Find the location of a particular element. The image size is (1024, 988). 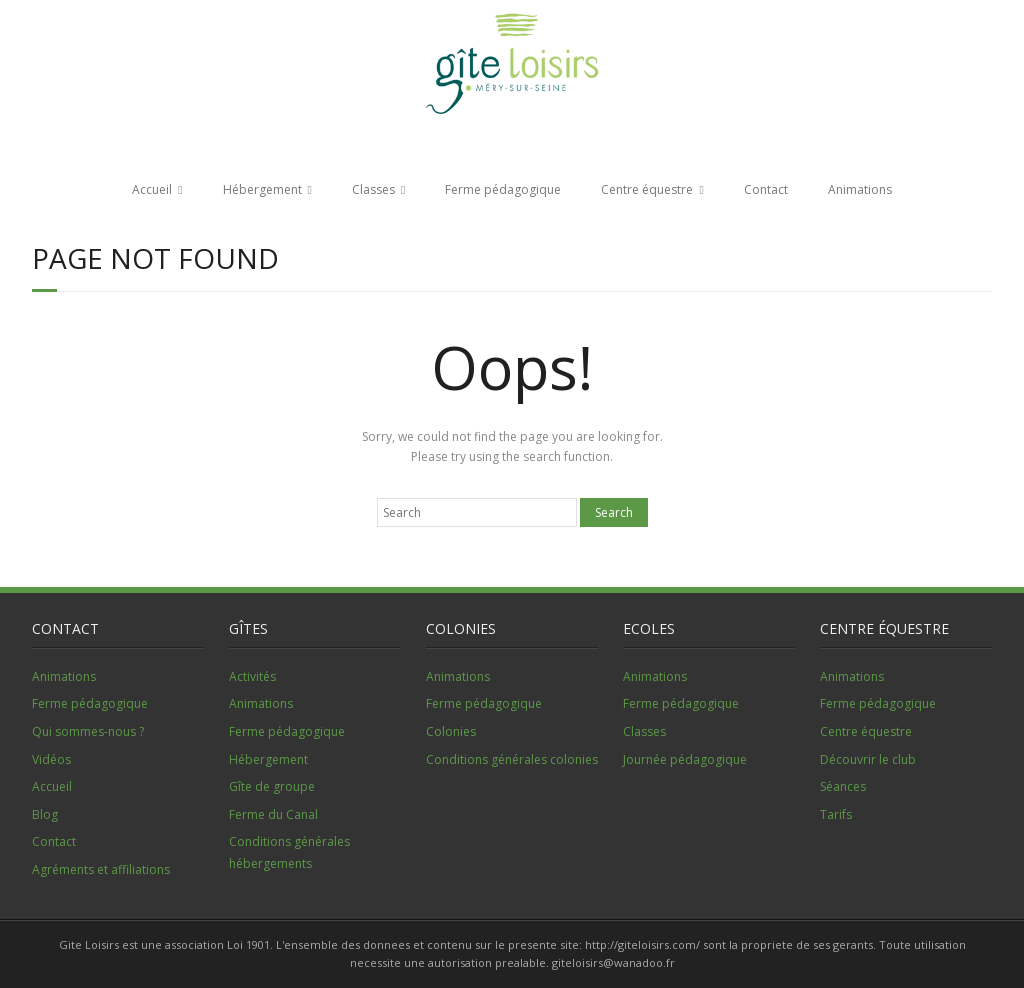

Découvrir le club is located at coordinates (868, 759).